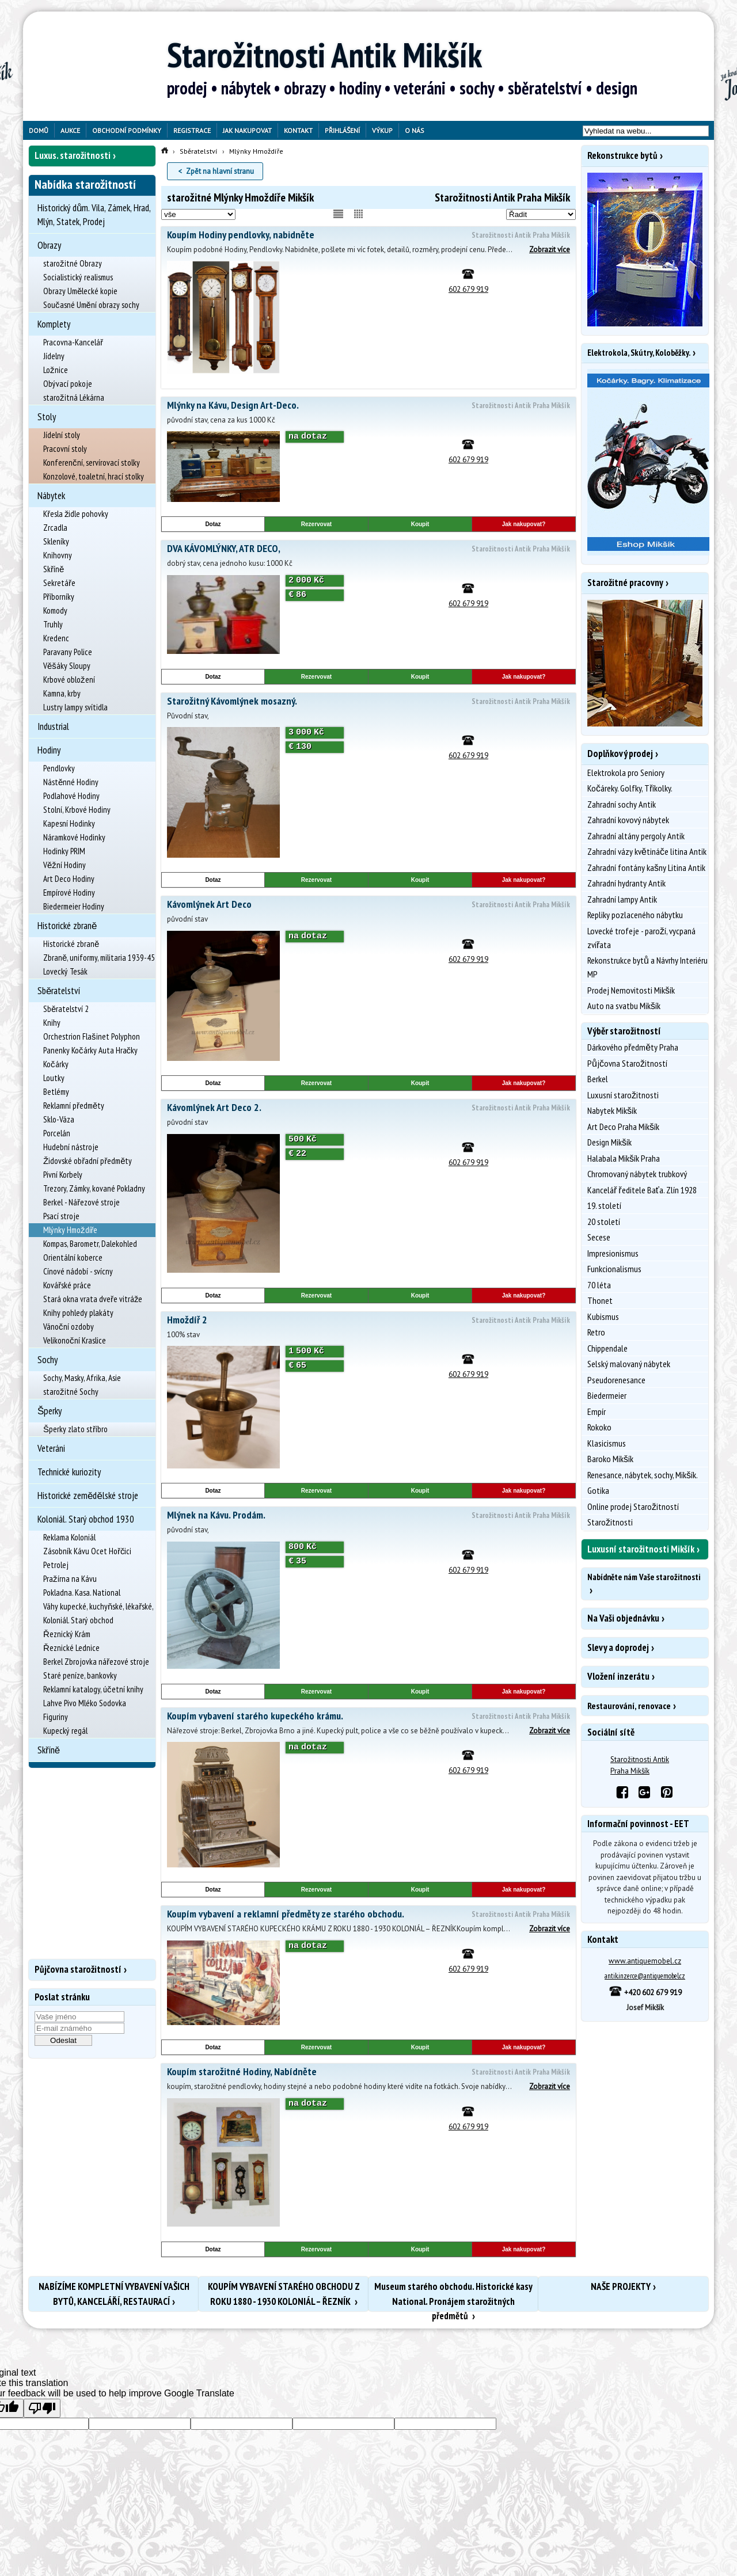  I want to click on Luxus. starožitnosti, so click(73, 155).